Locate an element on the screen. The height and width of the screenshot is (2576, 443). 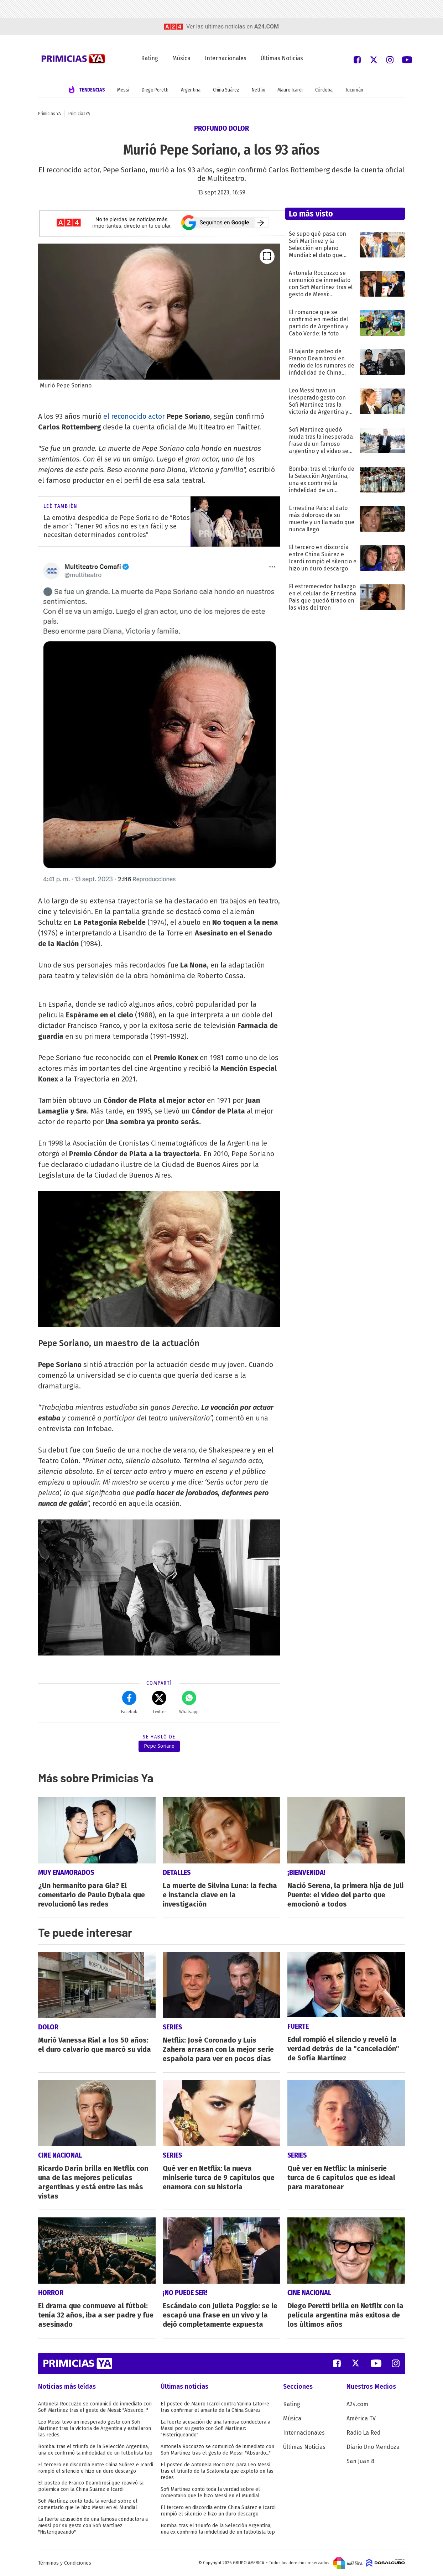
Últimas Noticias is located at coordinates (282, 58).